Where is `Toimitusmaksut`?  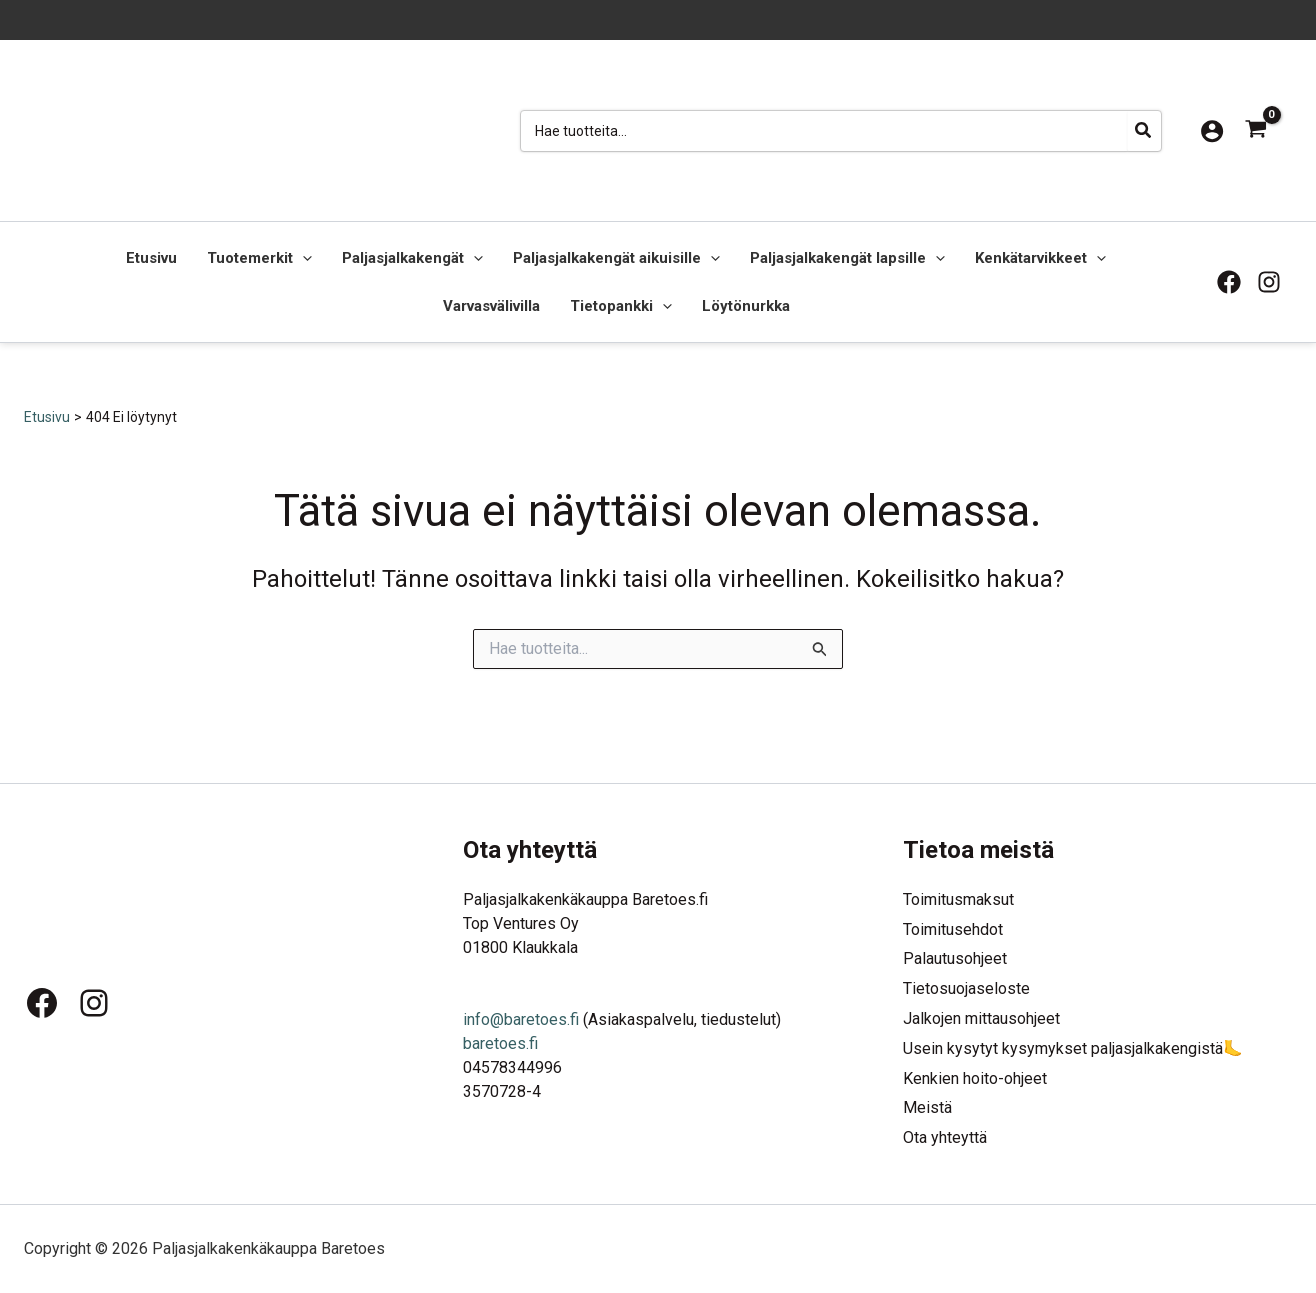 Toimitusmaksut is located at coordinates (958, 897).